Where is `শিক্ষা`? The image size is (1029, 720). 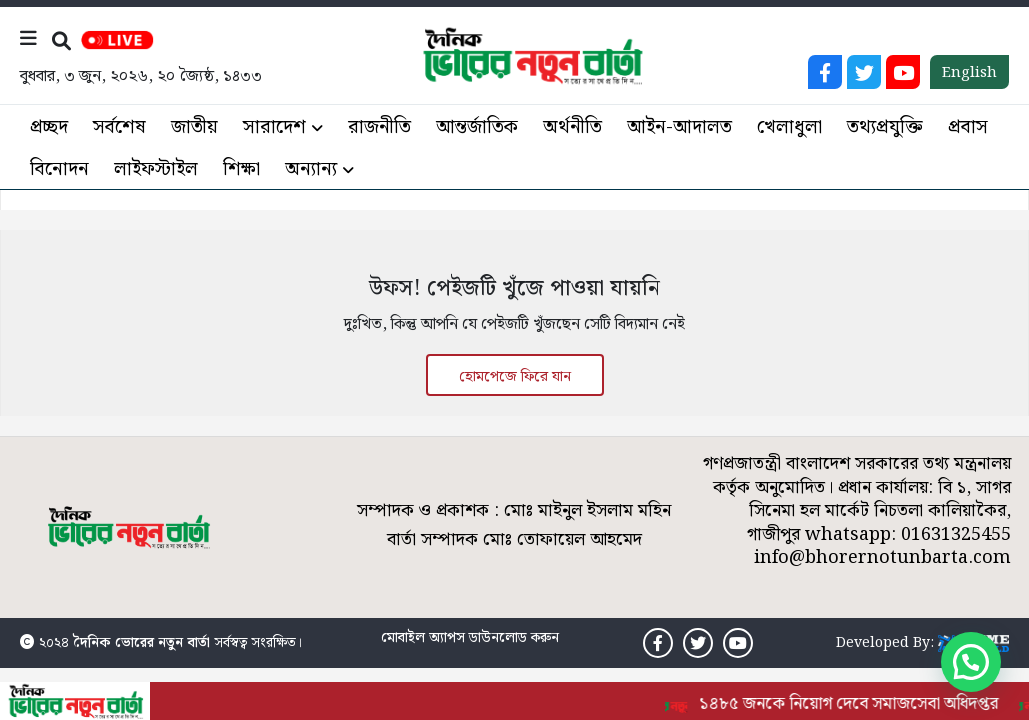 শিক্ষা is located at coordinates (241, 169).